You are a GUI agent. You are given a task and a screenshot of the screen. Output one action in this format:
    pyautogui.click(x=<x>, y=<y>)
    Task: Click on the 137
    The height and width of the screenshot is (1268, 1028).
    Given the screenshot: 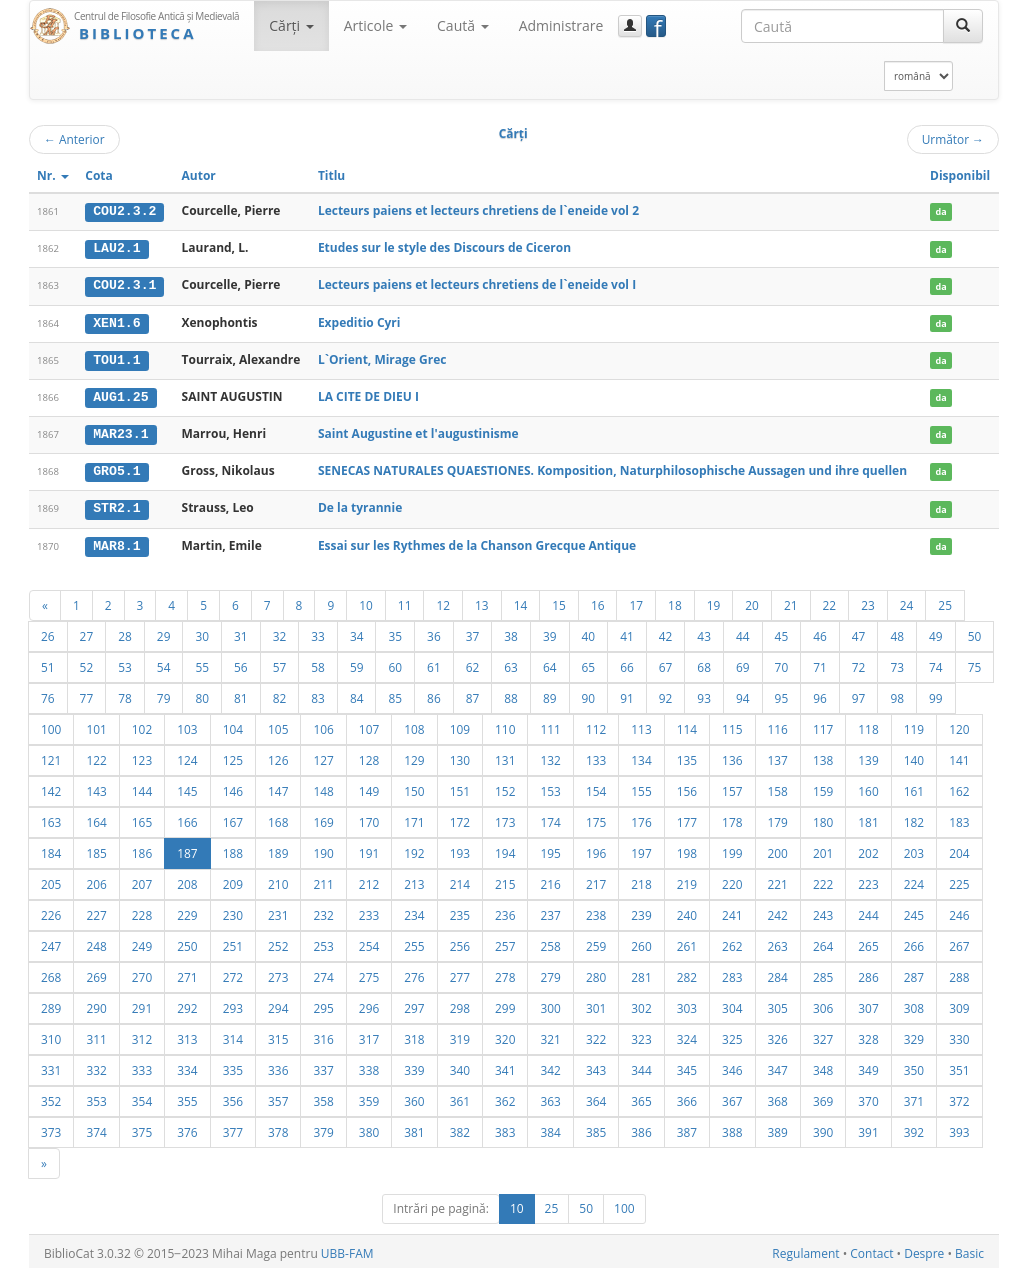 What is the action you would take?
    pyautogui.click(x=778, y=756)
    